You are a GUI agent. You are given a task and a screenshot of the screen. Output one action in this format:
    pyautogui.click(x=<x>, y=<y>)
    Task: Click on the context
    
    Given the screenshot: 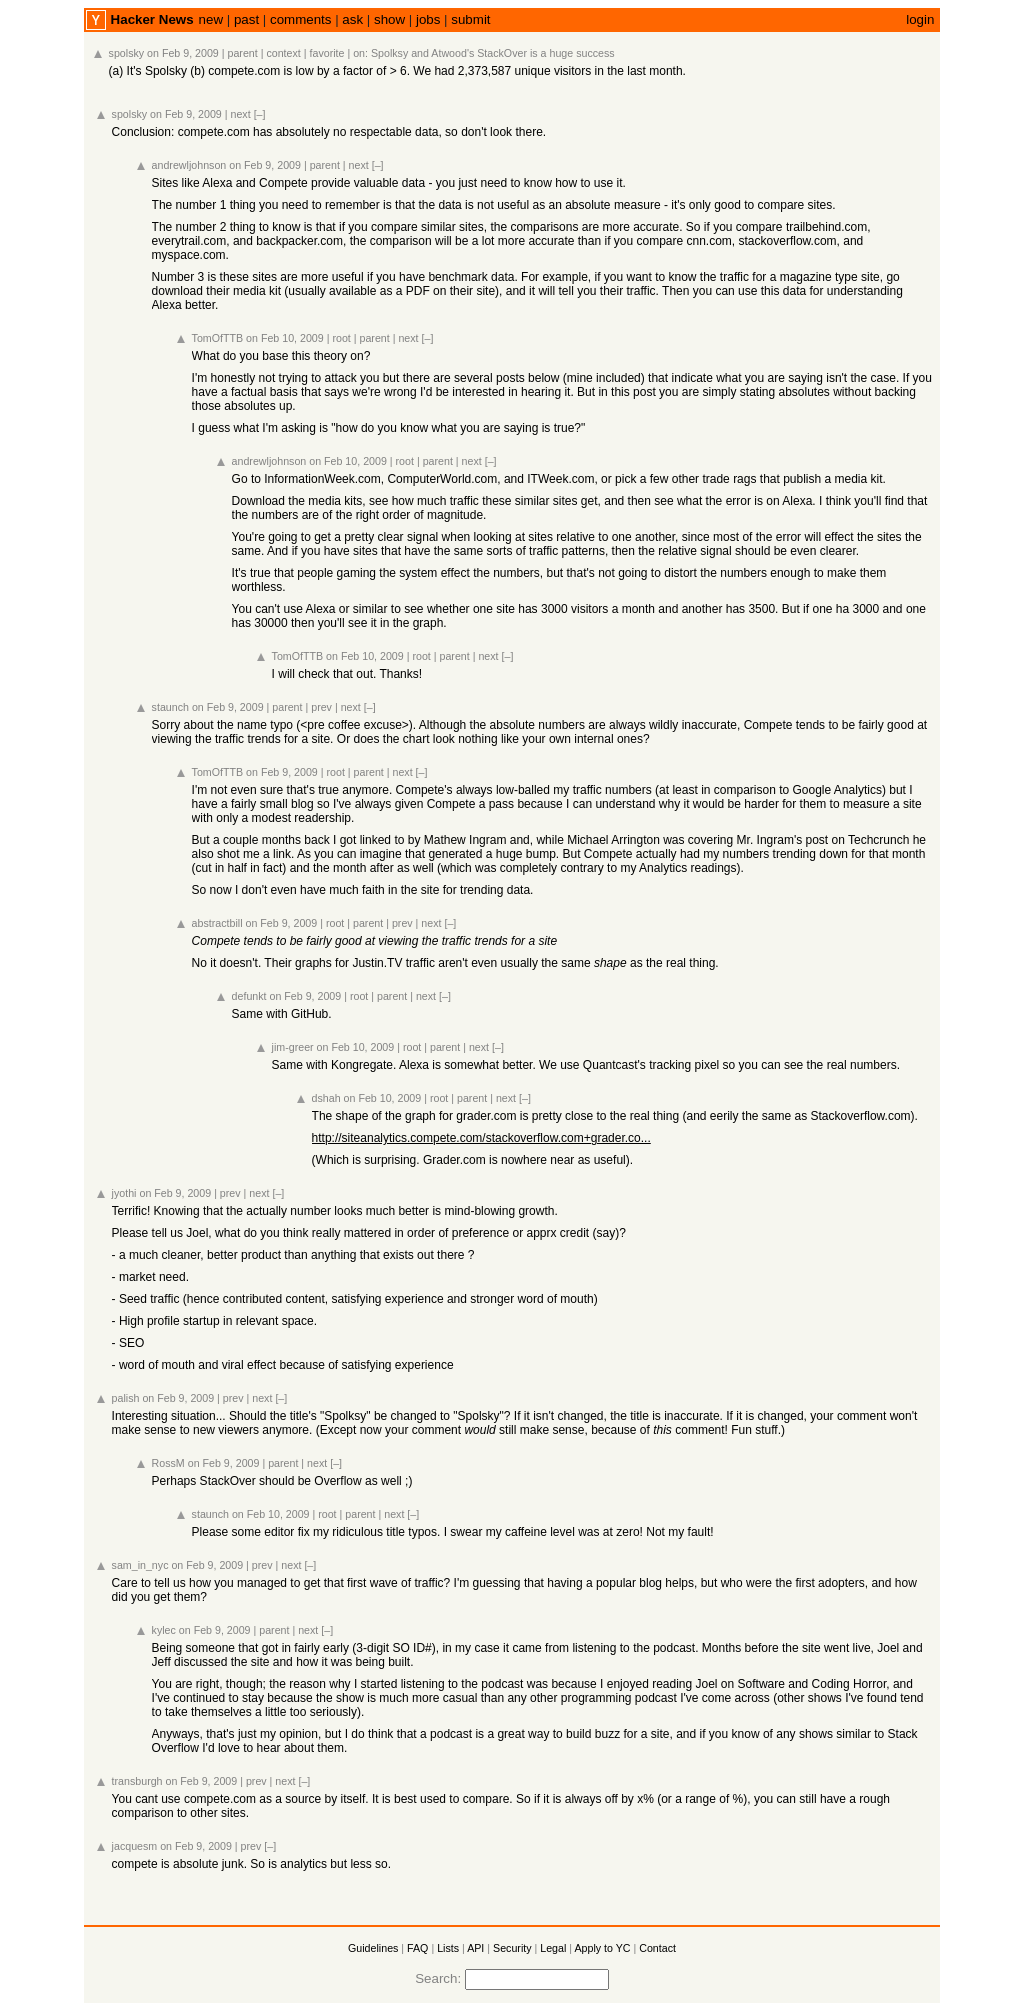 What is the action you would take?
    pyautogui.click(x=283, y=53)
    